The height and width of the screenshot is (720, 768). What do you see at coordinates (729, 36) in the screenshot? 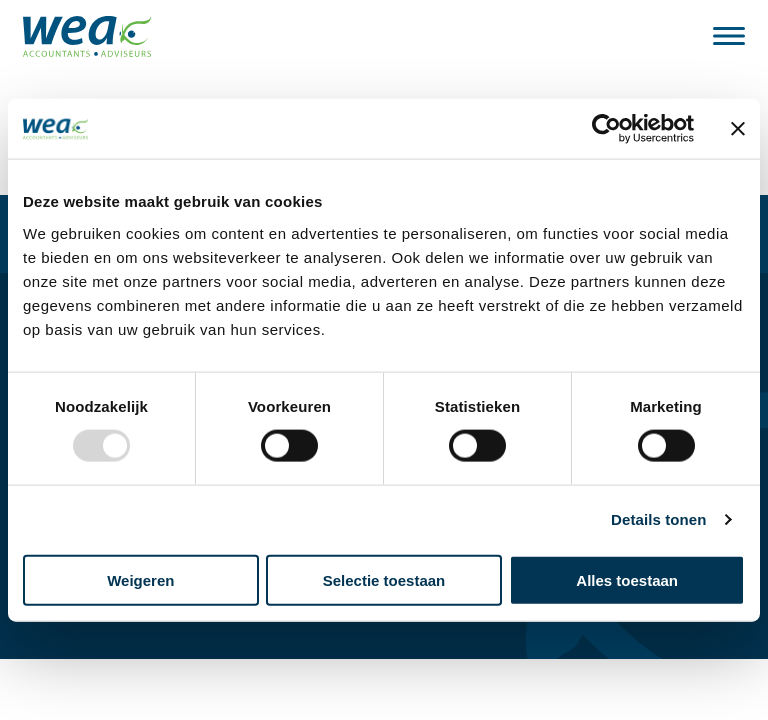
I see `[Bekijk het menu]` at bounding box center [729, 36].